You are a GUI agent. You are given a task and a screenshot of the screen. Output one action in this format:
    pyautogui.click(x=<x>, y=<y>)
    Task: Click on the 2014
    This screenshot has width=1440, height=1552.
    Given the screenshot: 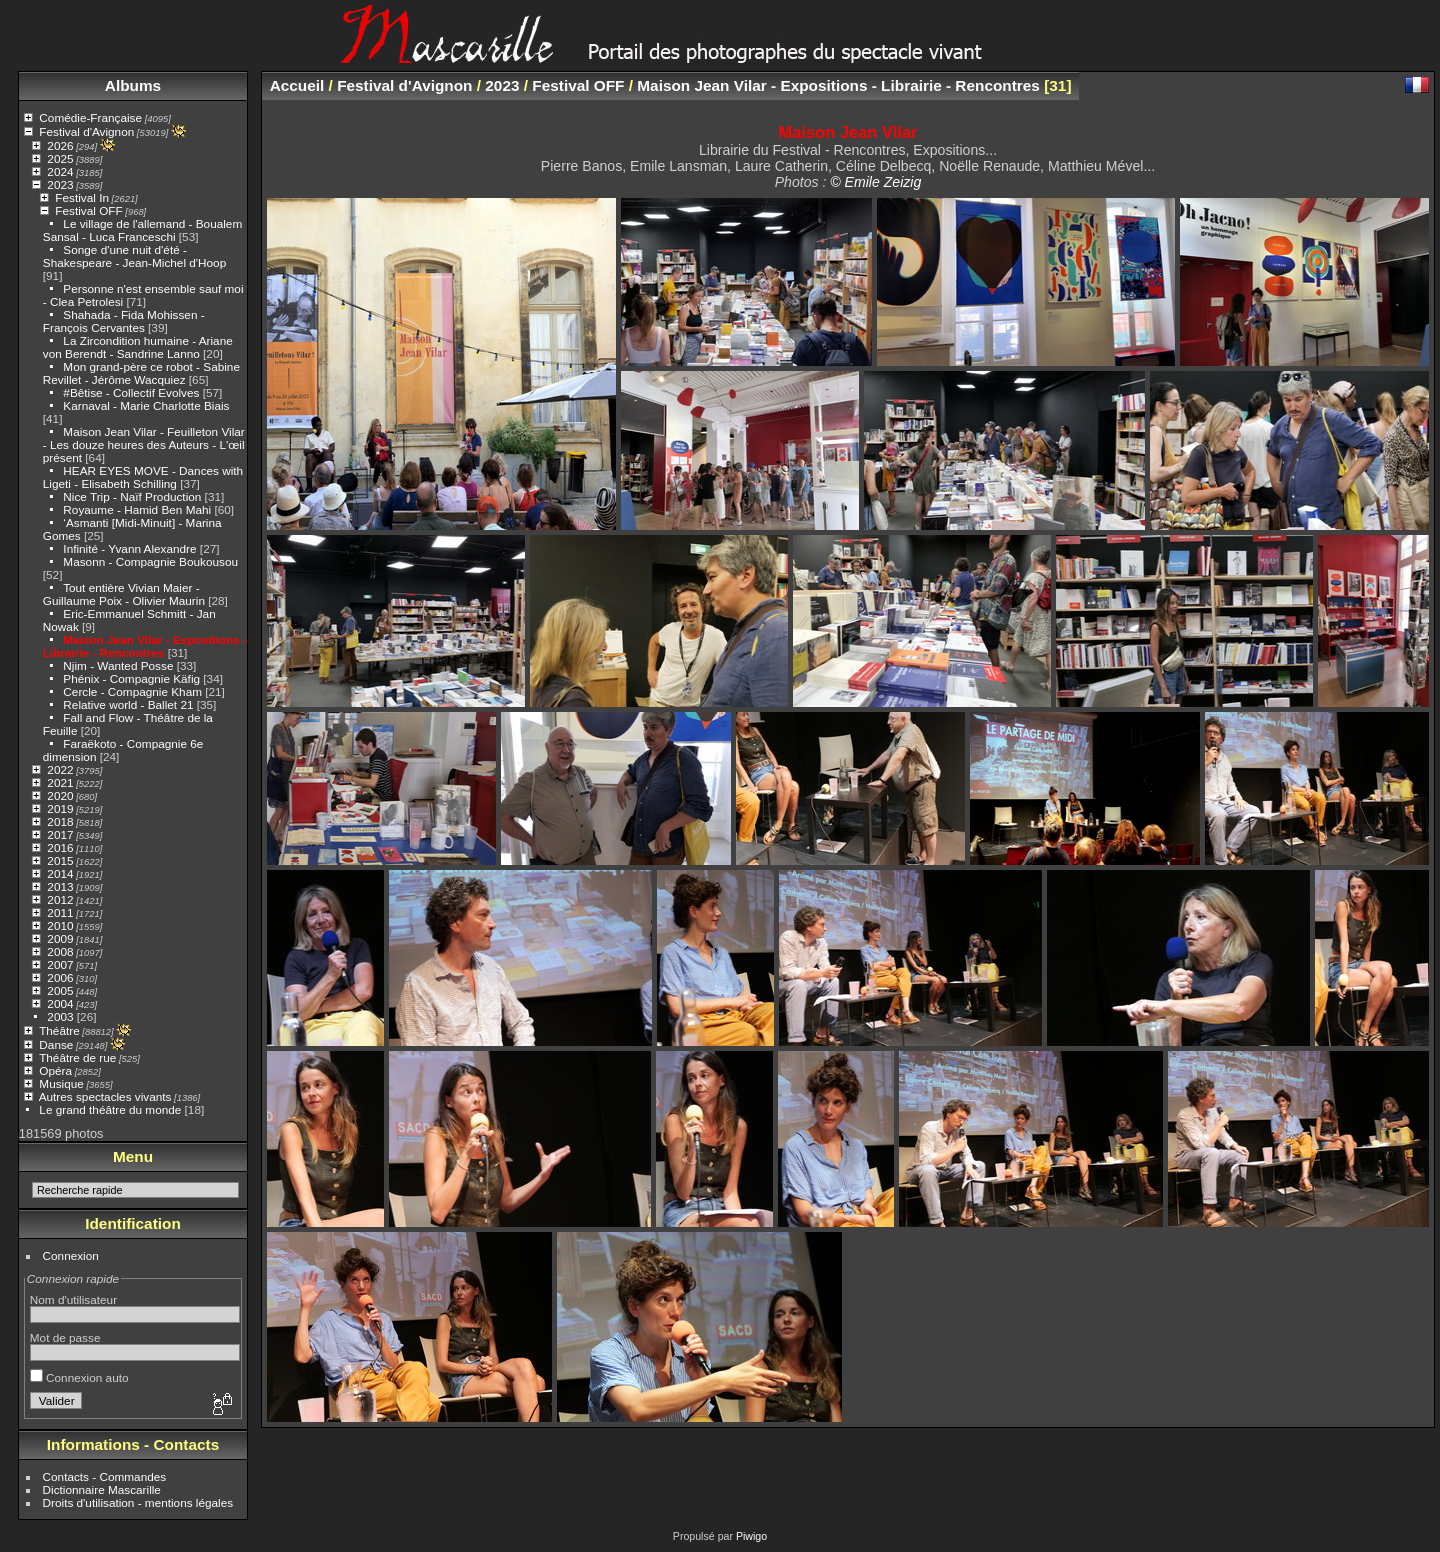 What is the action you would take?
    pyautogui.click(x=60, y=873)
    